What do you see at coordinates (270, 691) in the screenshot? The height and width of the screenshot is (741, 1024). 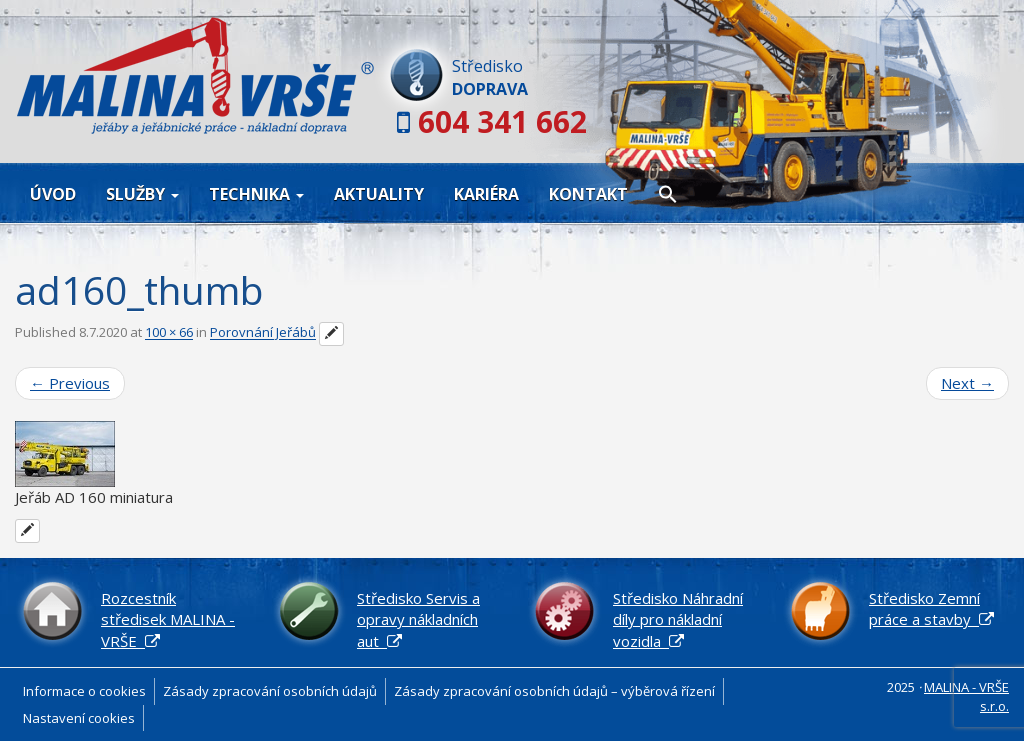 I see `Zásady zpracování osobních údajů` at bounding box center [270, 691].